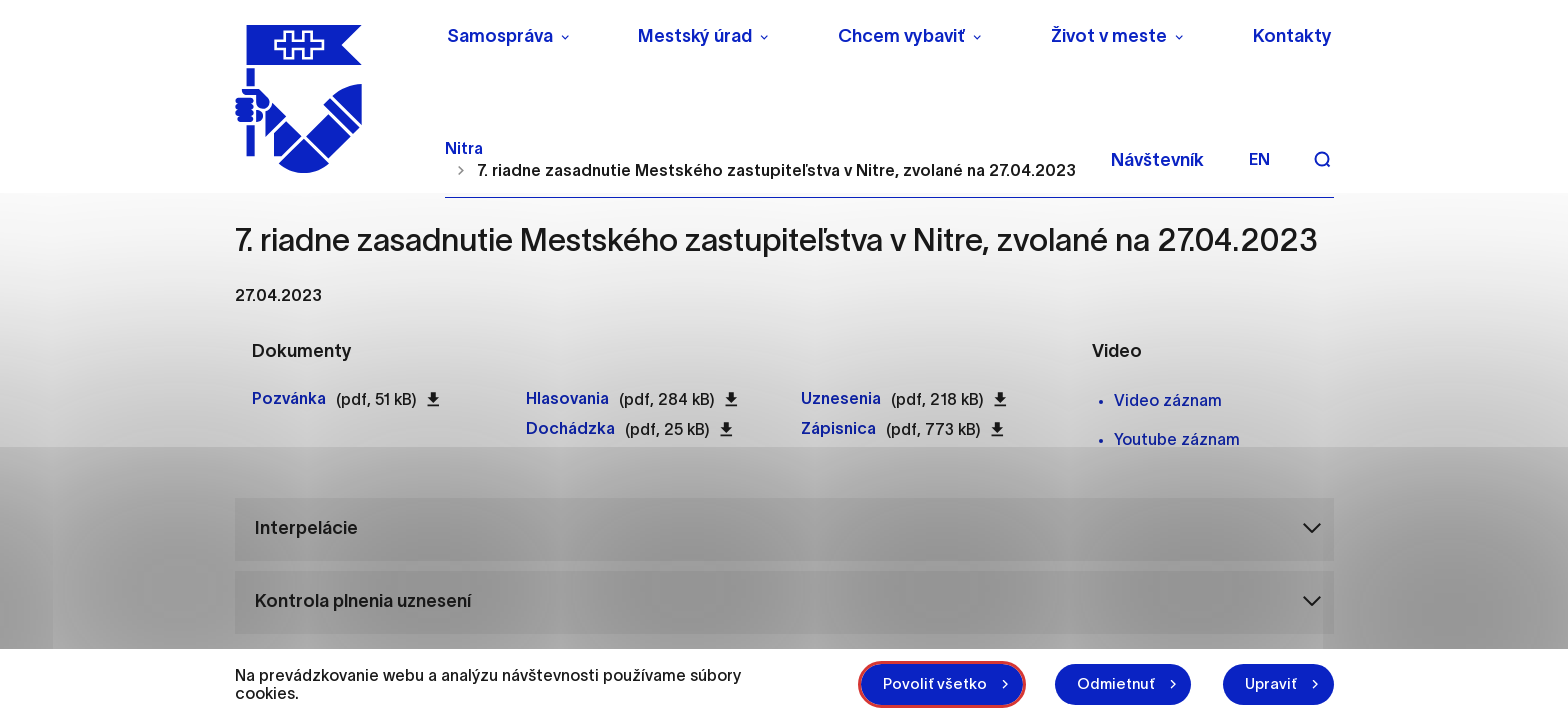  Describe the element at coordinates (731, 399) in the screenshot. I see `[Stiahnuť súbor Hlasovania pdf 284 kB]` at that location.